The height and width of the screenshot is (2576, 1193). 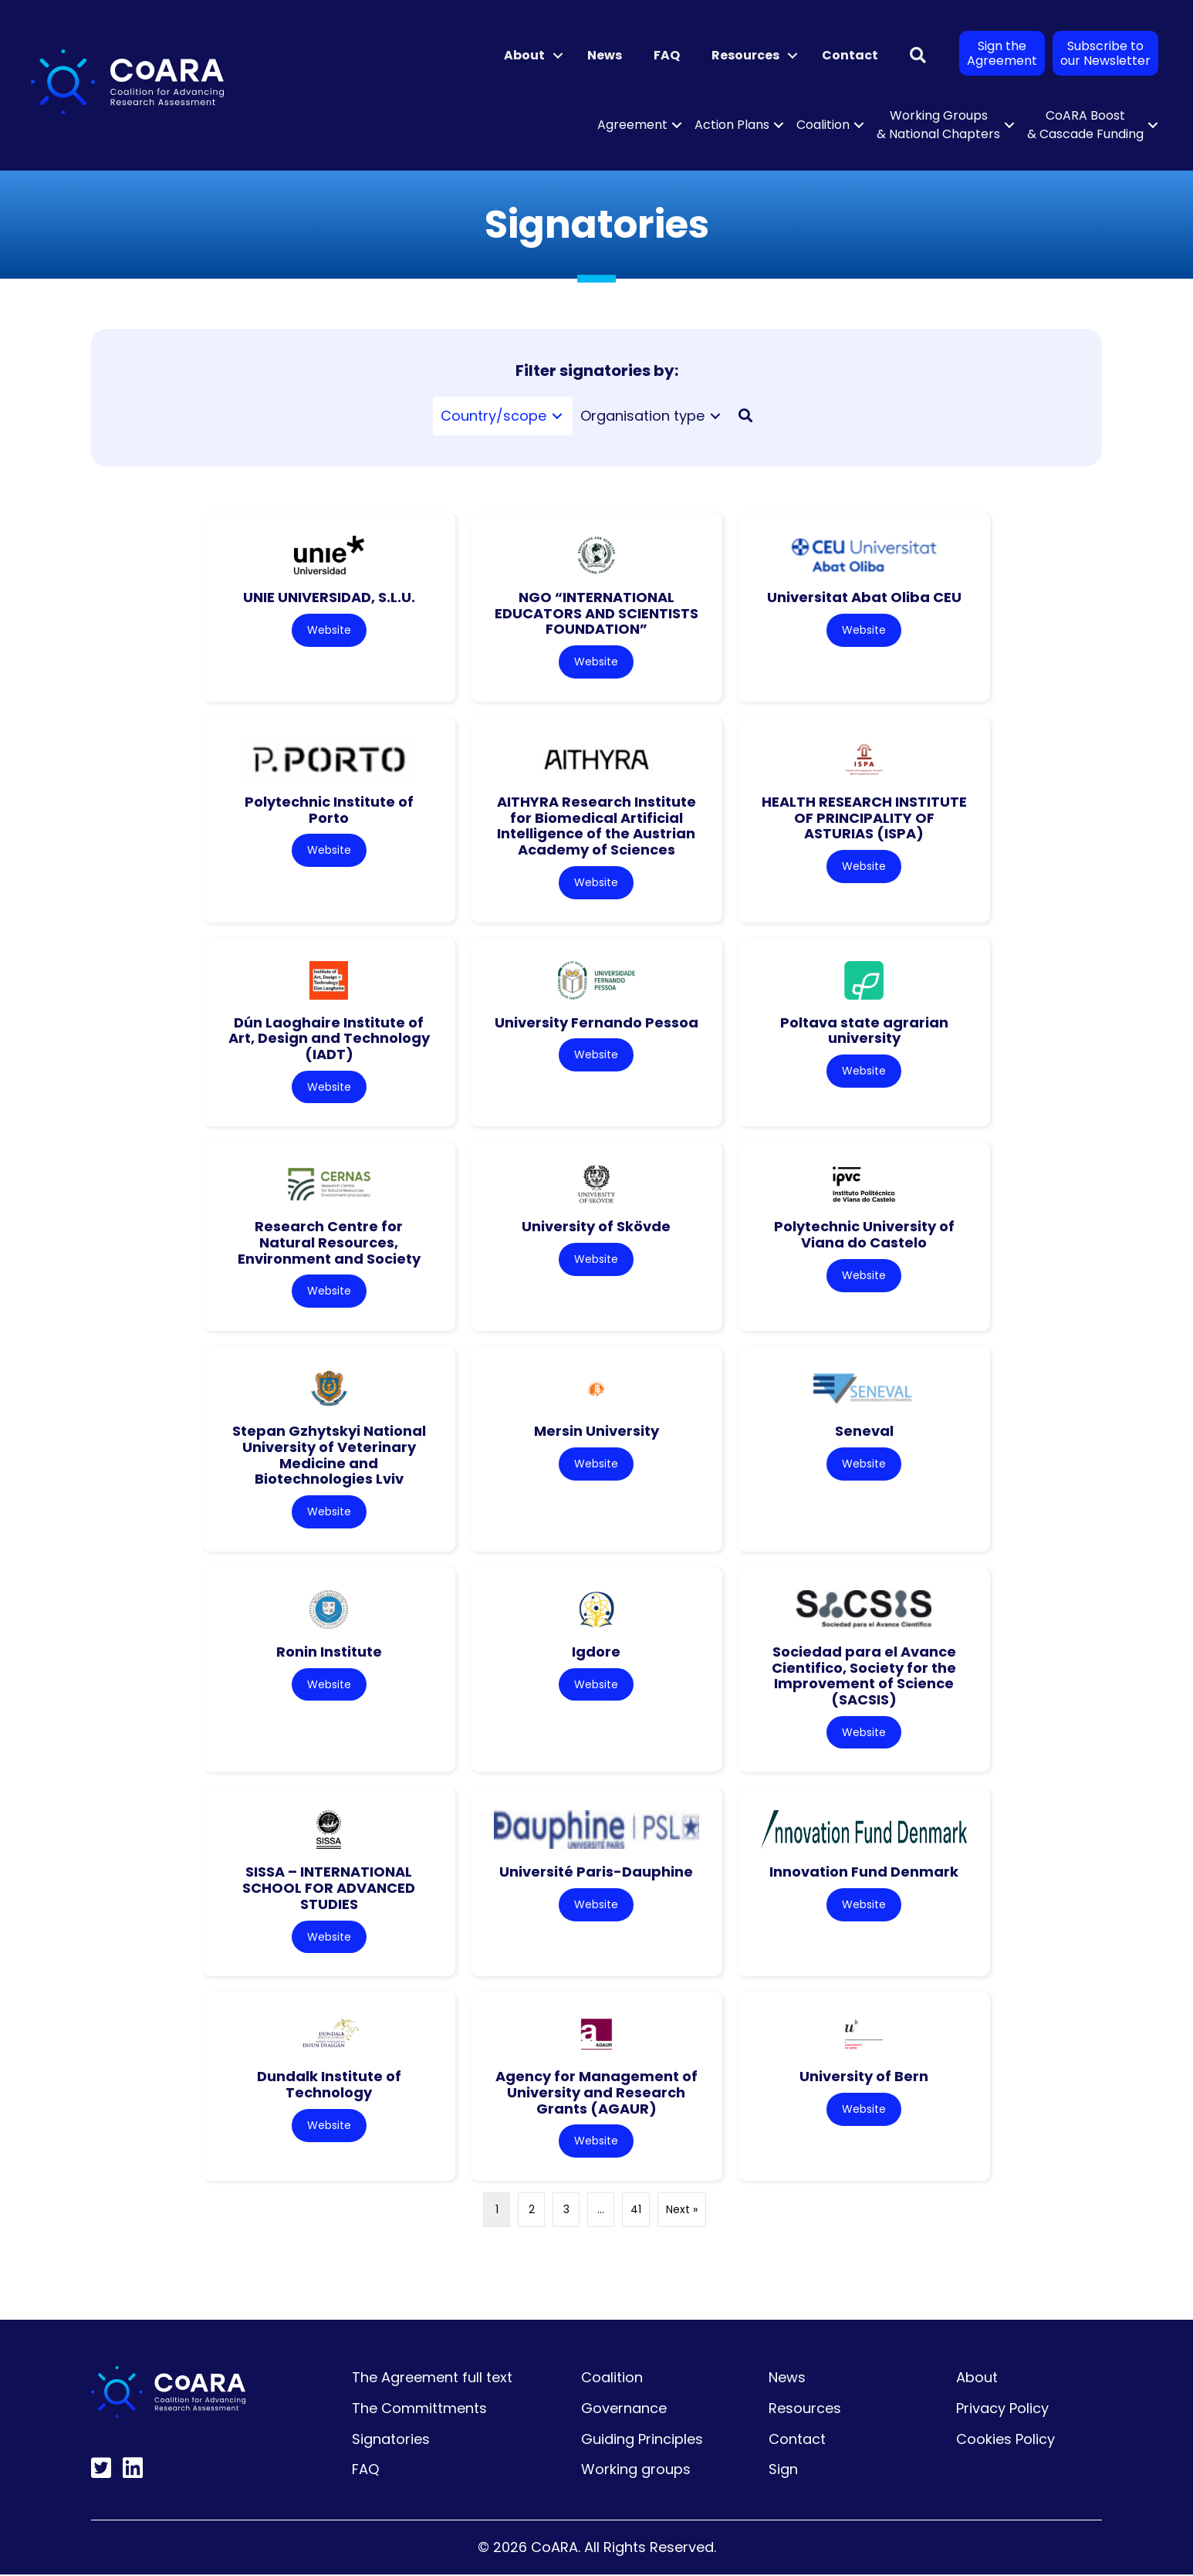 What do you see at coordinates (636, 2471) in the screenshot?
I see `Working groups` at bounding box center [636, 2471].